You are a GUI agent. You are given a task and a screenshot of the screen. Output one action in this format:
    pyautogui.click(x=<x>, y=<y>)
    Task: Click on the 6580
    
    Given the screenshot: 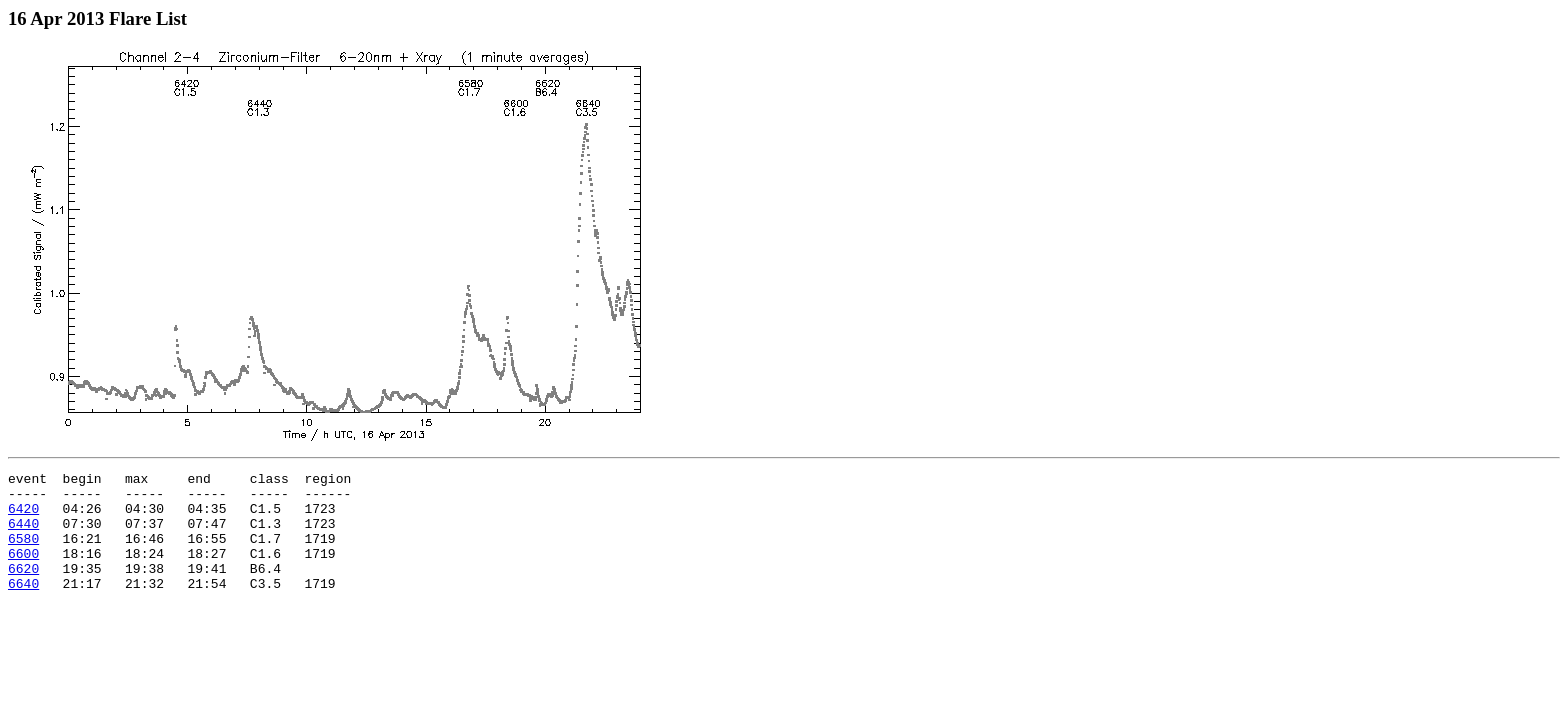 What is the action you would take?
    pyautogui.click(x=23, y=553)
    